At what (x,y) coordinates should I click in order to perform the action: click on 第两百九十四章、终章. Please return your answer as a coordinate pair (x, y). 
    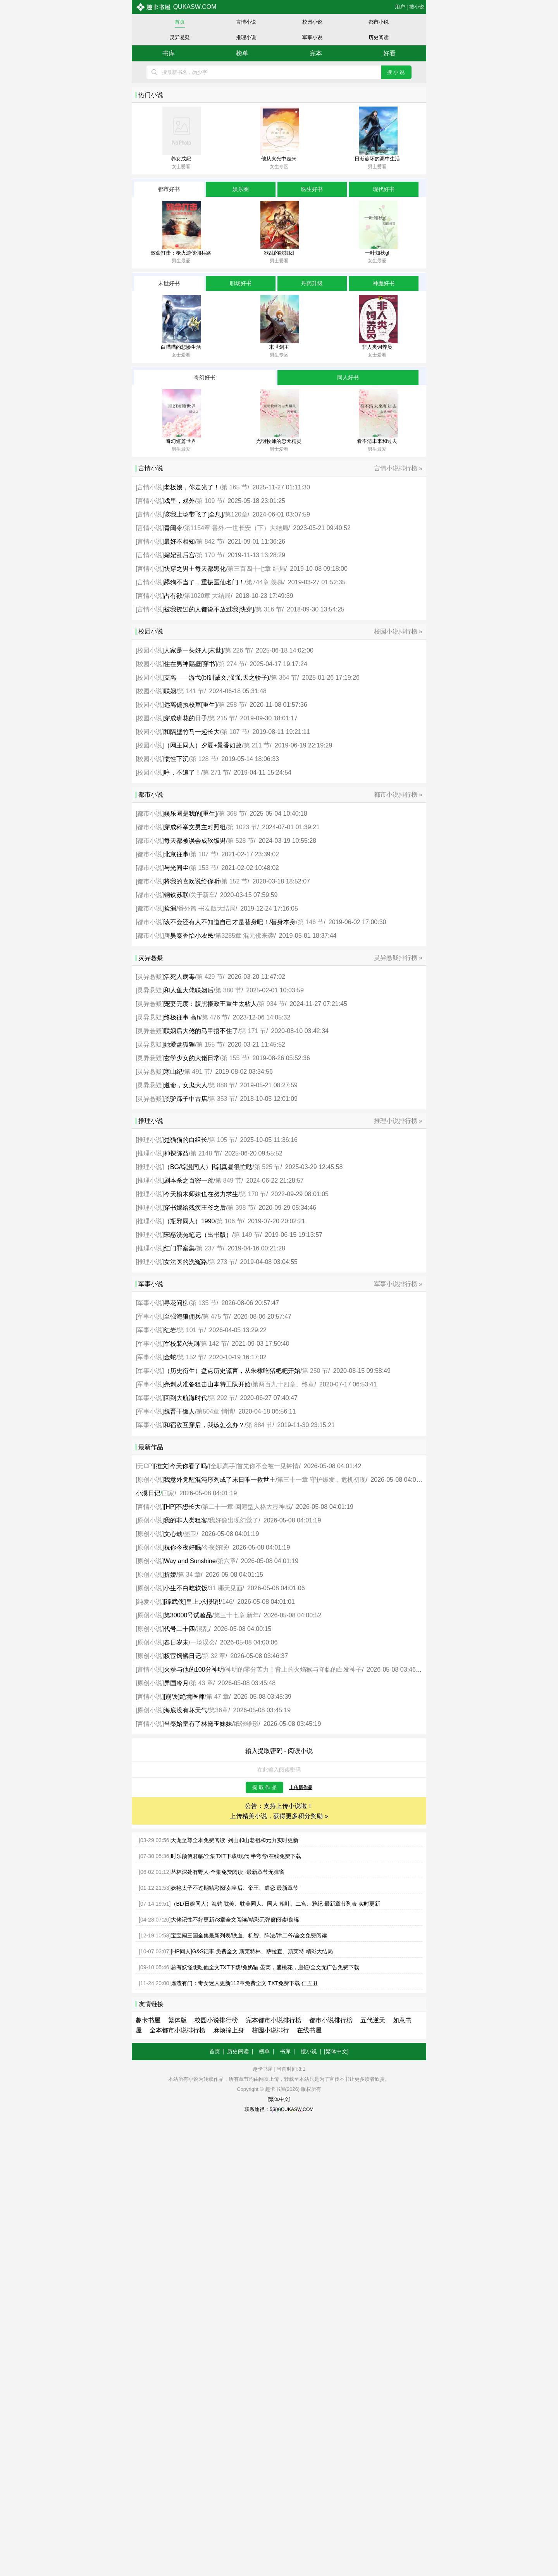
    Looking at the image, I should click on (283, 1384).